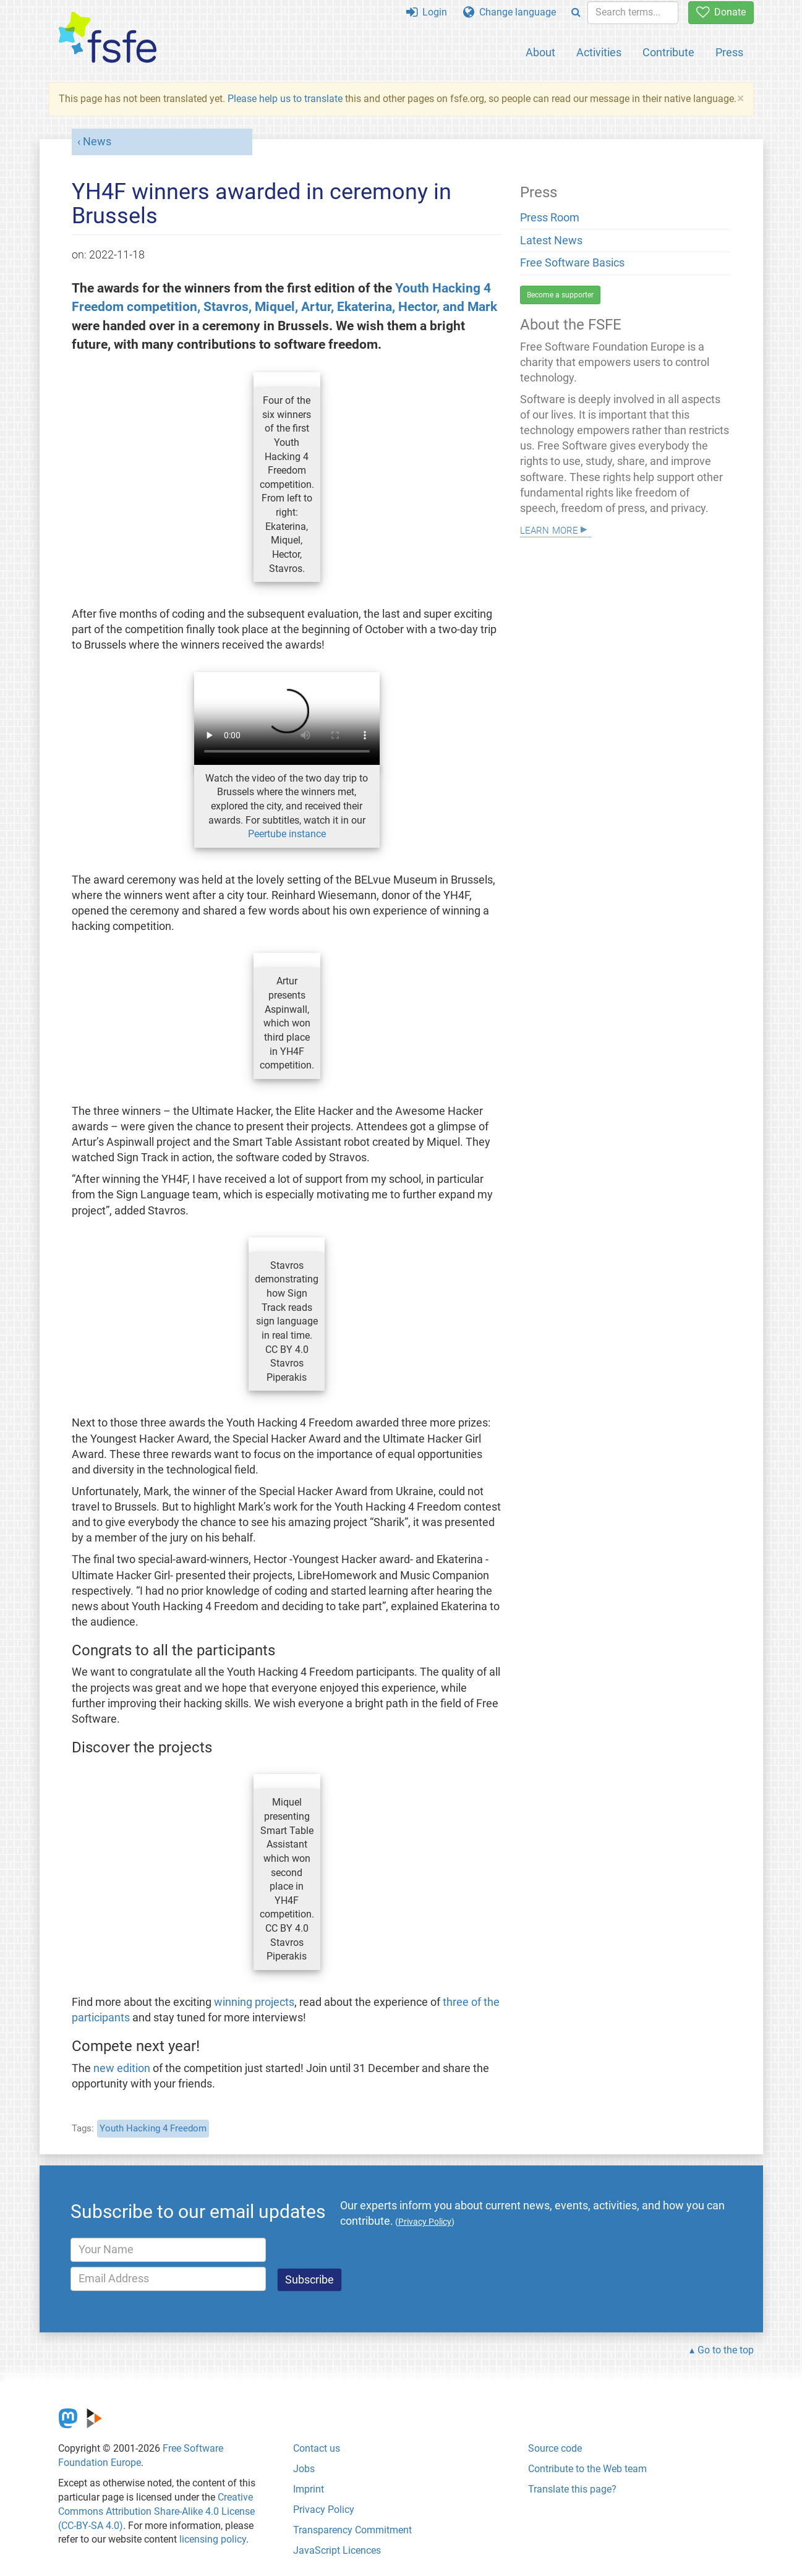  Describe the element at coordinates (287, 834) in the screenshot. I see `Peertube instance` at that location.